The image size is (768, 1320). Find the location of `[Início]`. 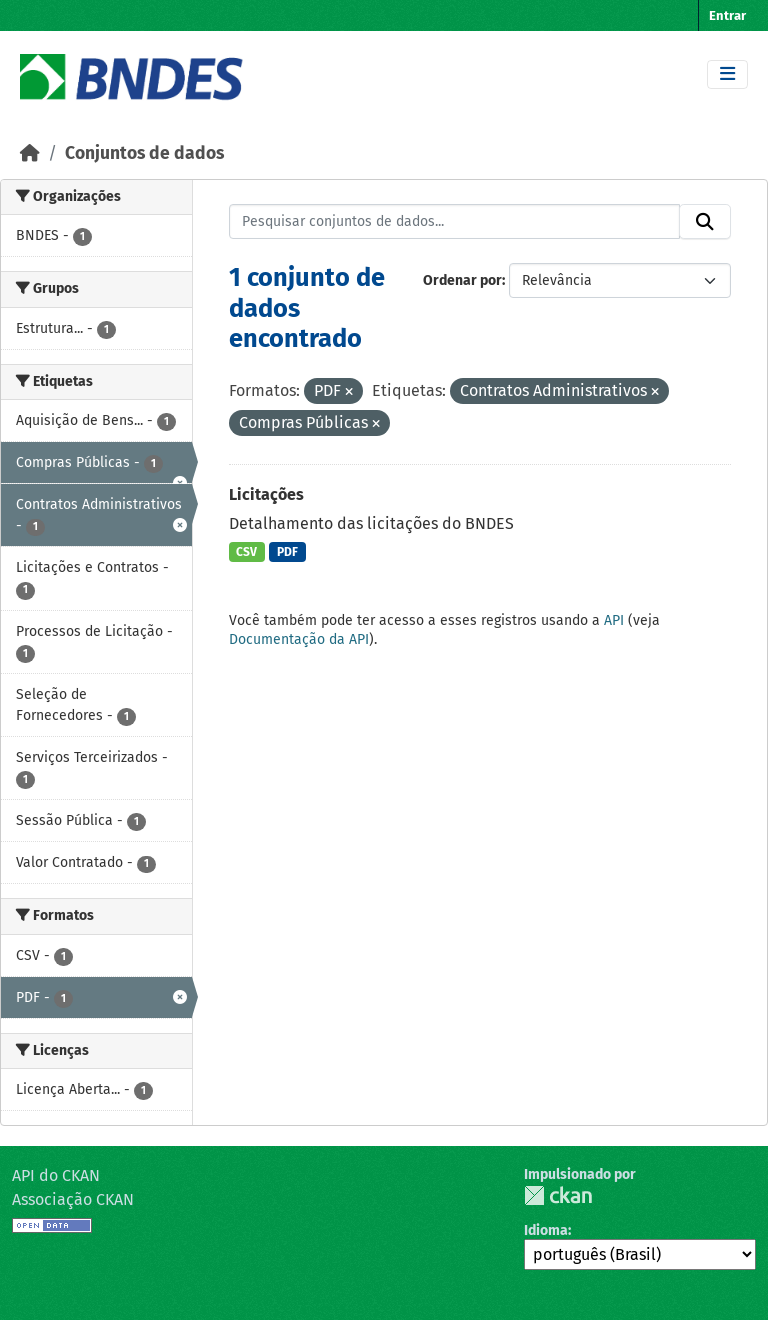

[Início] is located at coordinates (30, 153).